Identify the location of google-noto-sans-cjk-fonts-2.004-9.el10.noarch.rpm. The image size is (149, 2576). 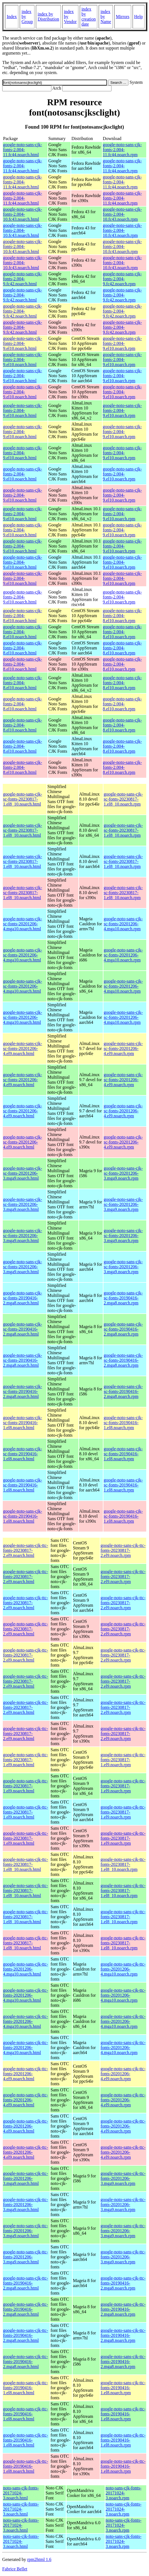
(122, 343).